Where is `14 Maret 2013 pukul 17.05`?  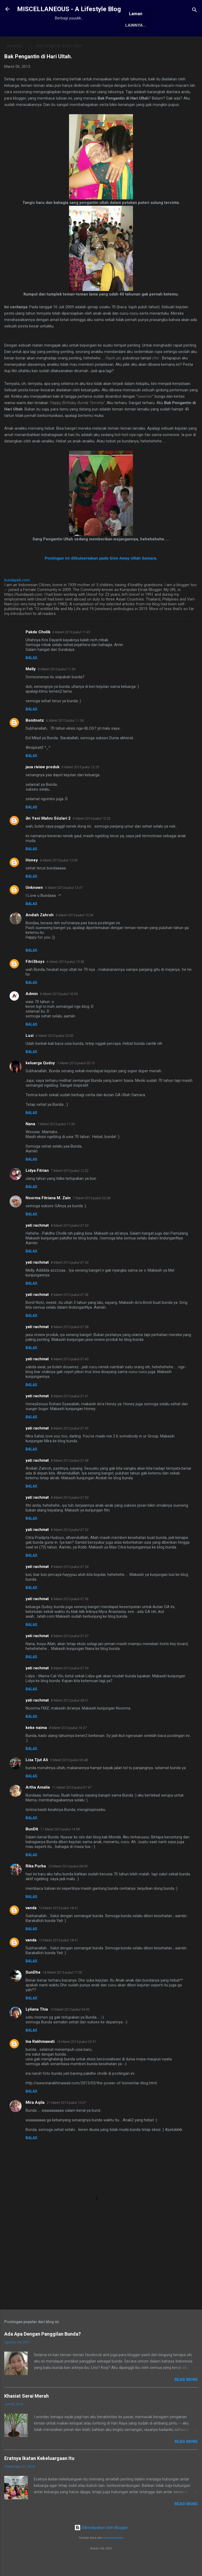
14 Maret 2013 pukul 17.05 is located at coordinates (62, 1990).